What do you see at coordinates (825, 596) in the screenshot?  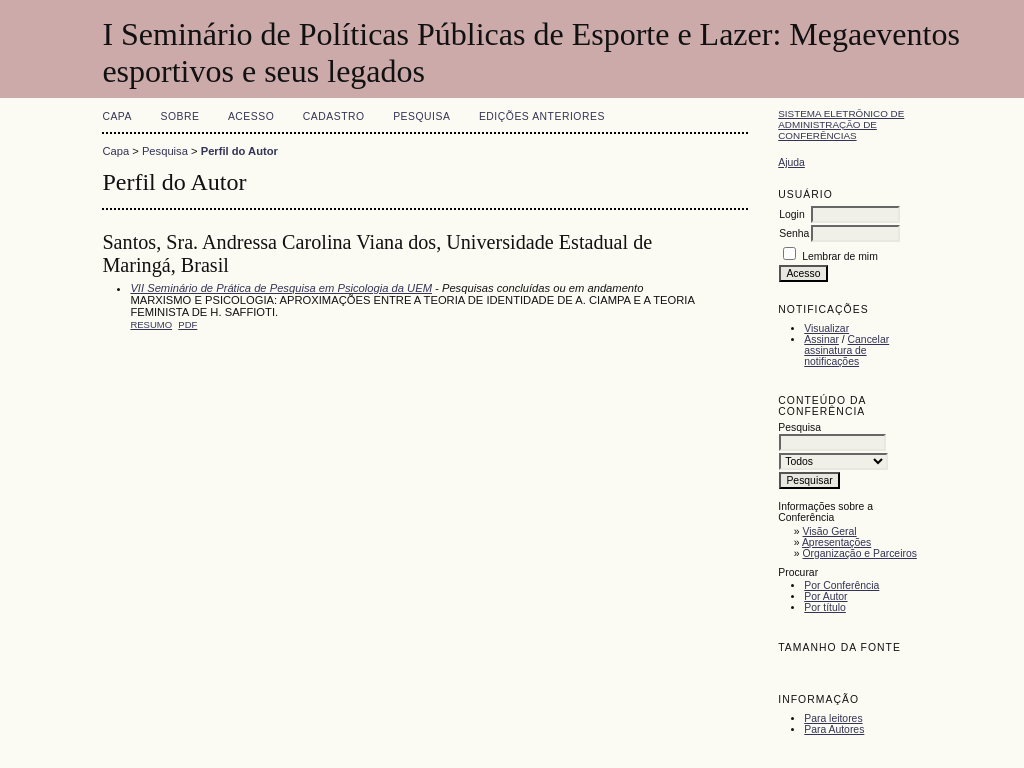 I see `Por Autor` at bounding box center [825, 596].